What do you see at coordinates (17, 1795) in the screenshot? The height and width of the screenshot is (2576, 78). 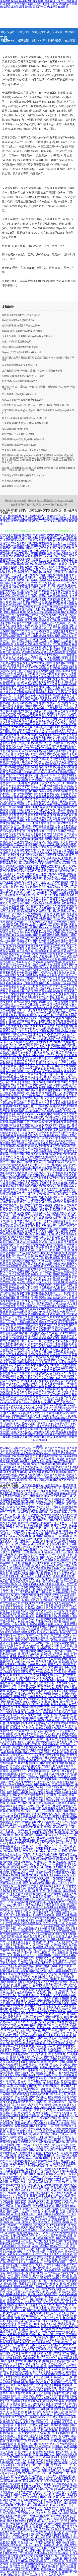 I see `日本电影片` at bounding box center [17, 1795].